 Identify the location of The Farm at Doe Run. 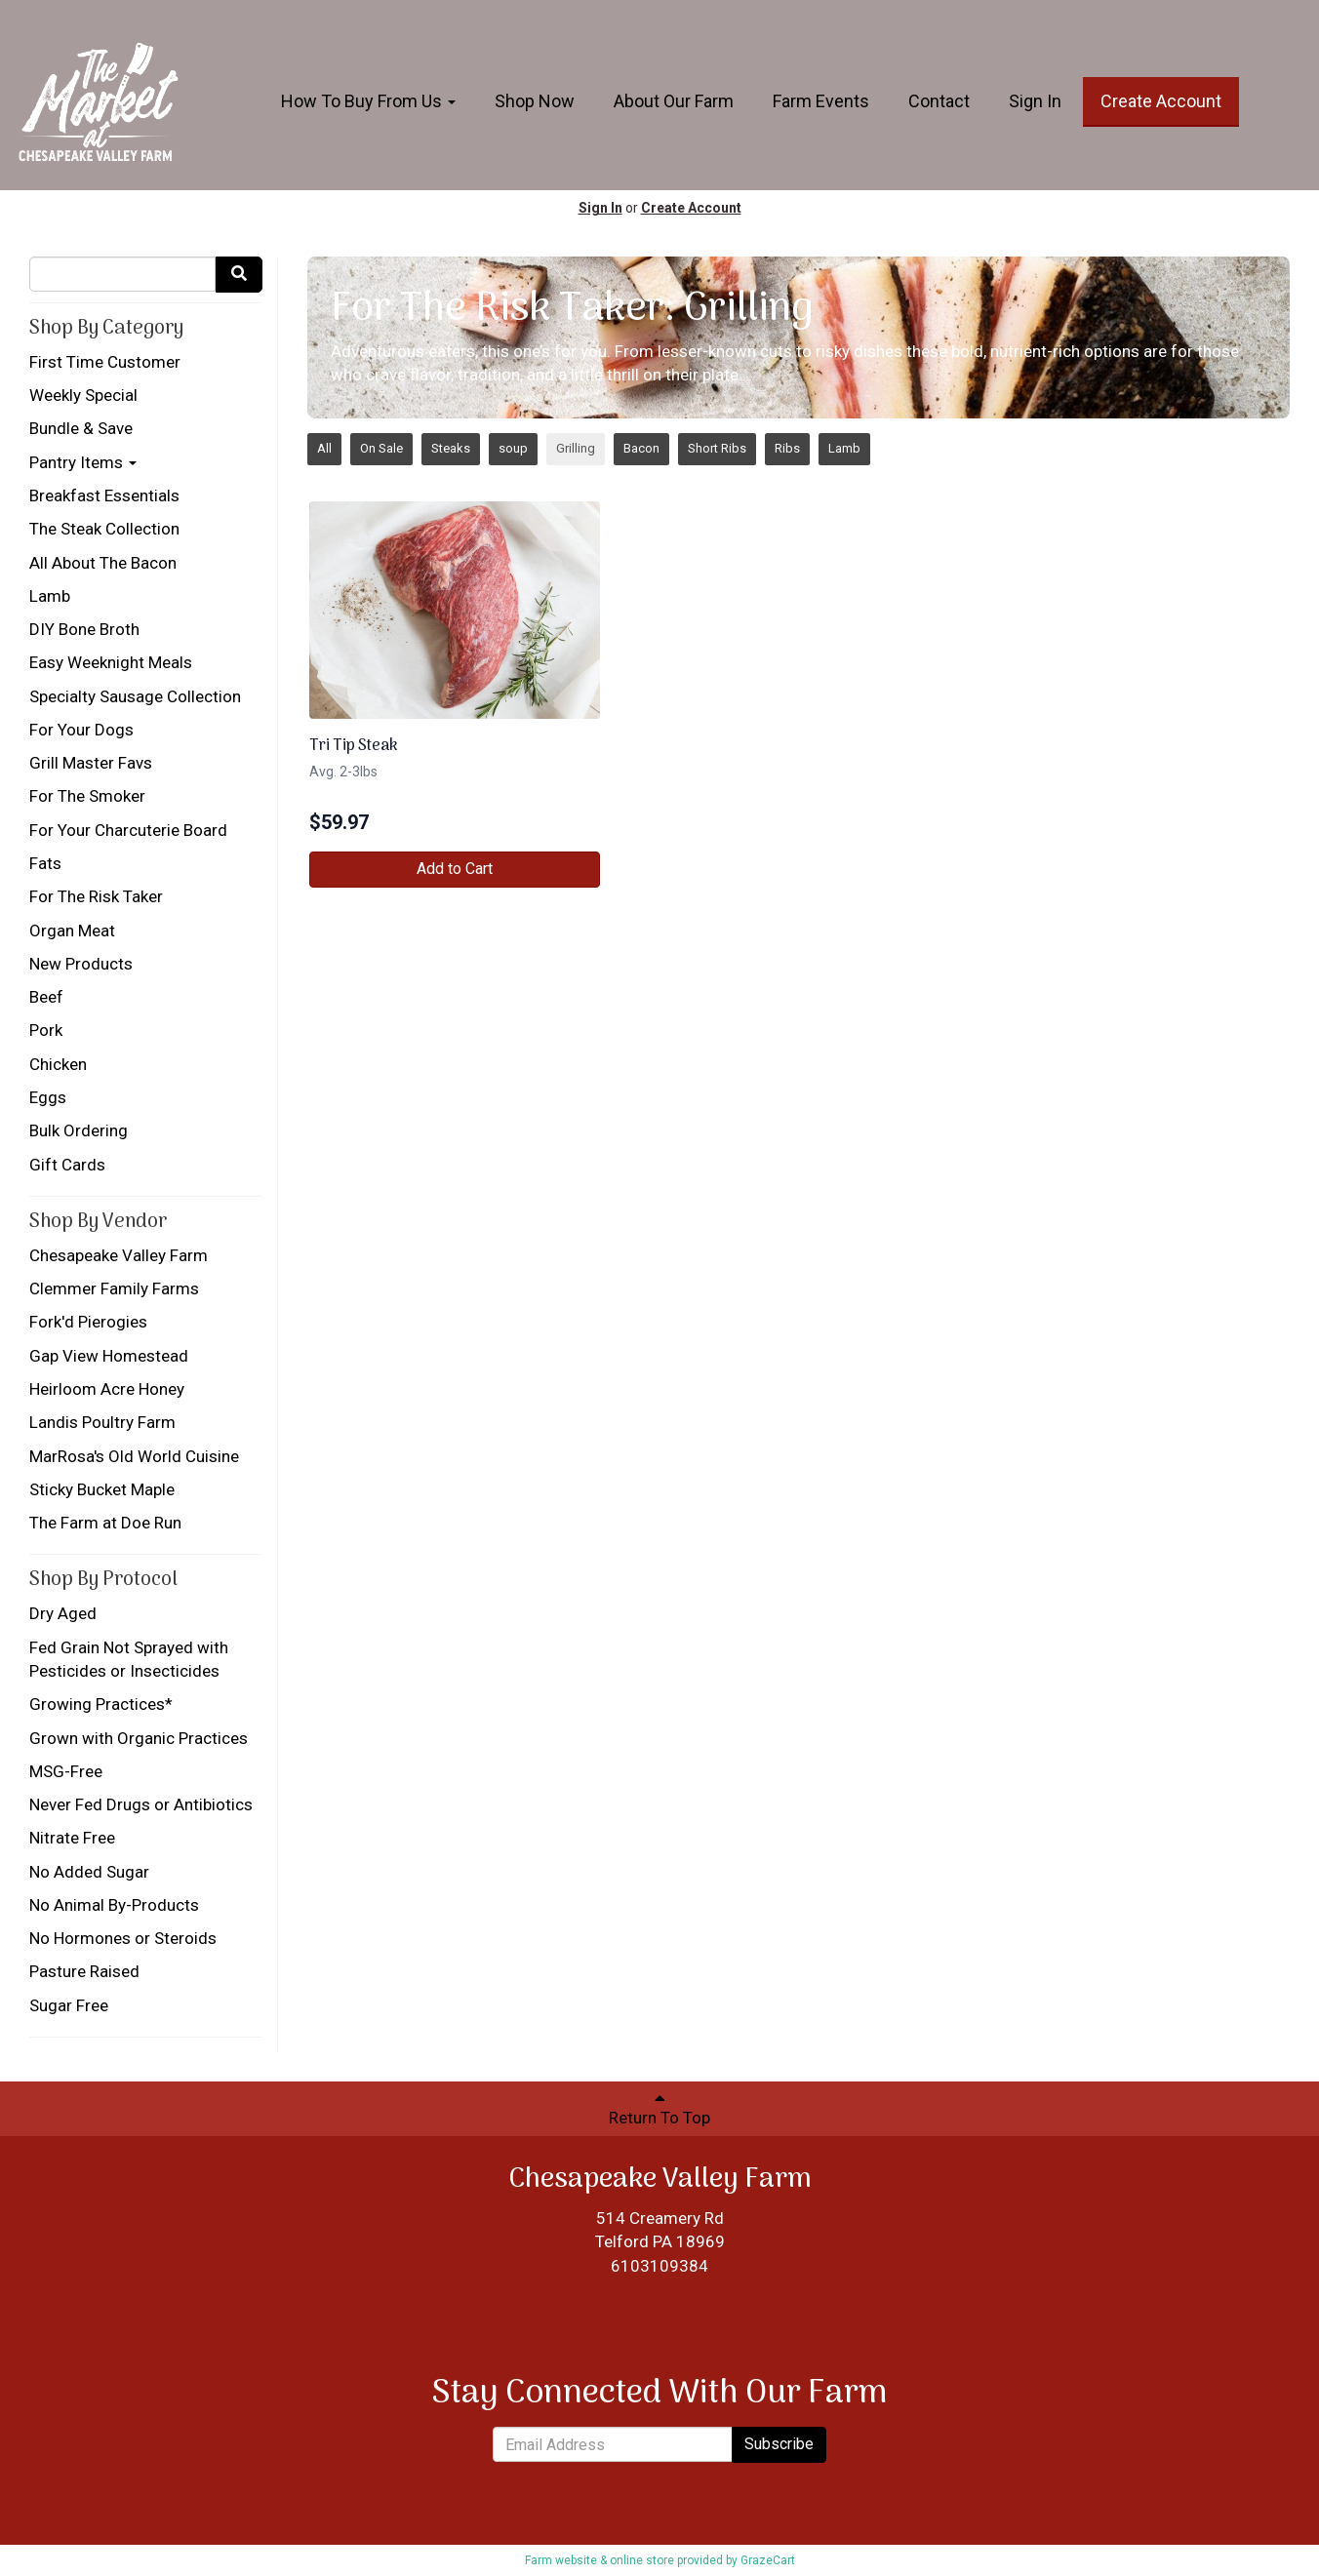
(105, 1522).